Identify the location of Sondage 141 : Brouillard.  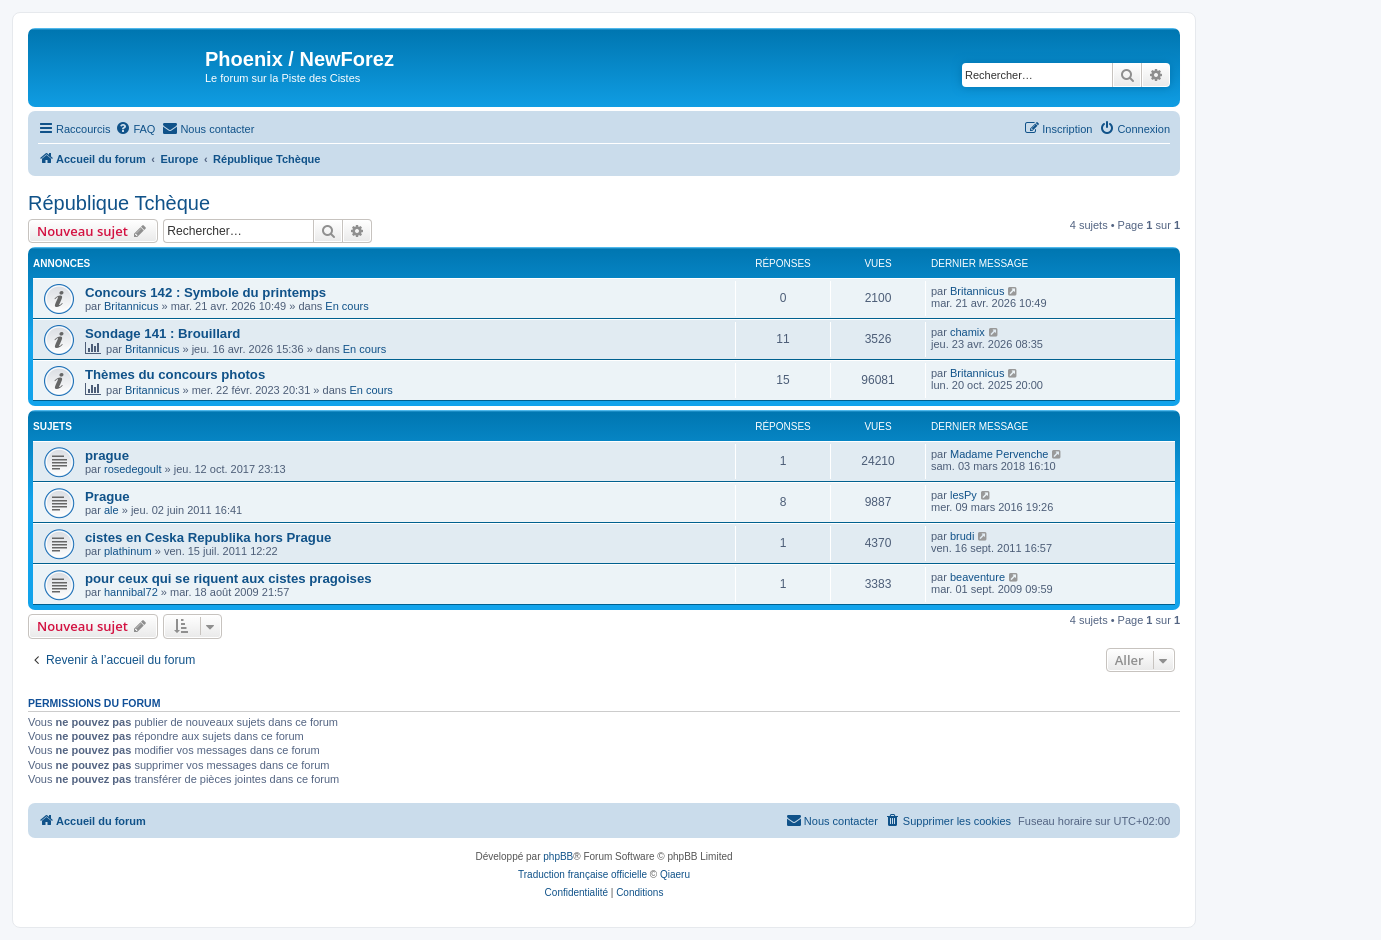
(162, 333).